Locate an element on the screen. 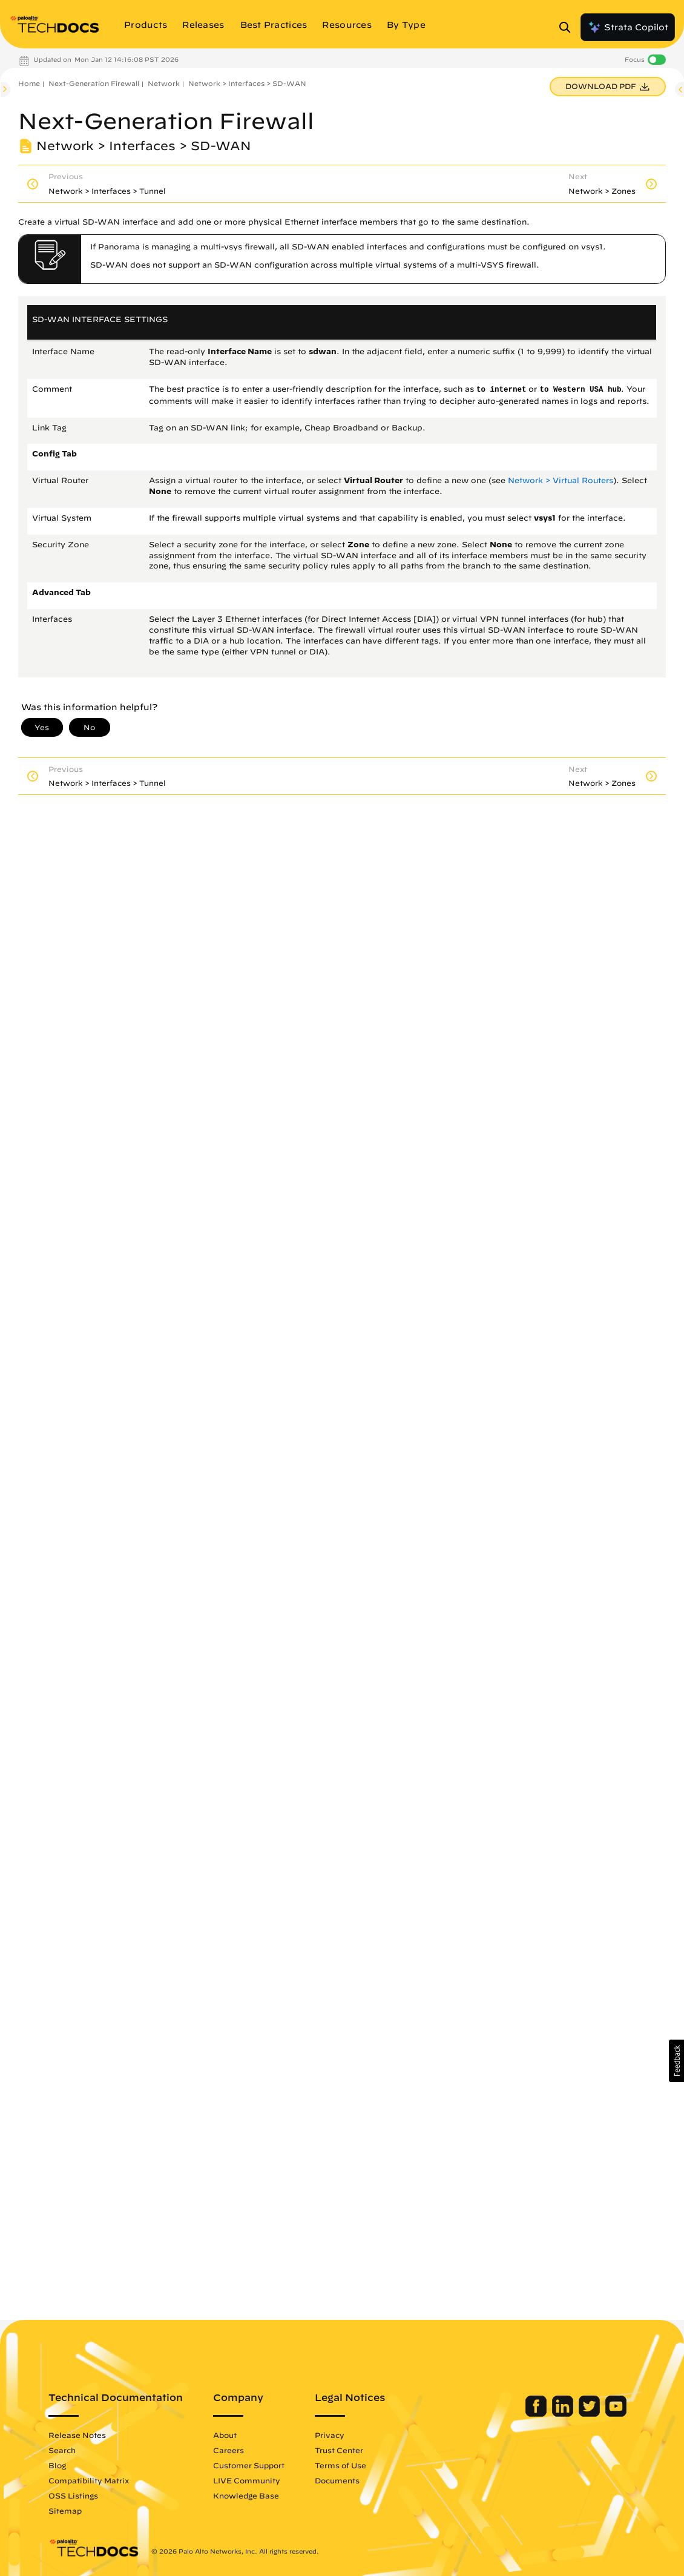 The image size is (684, 2576). [Open Search Panel] is located at coordinates (568, 27).